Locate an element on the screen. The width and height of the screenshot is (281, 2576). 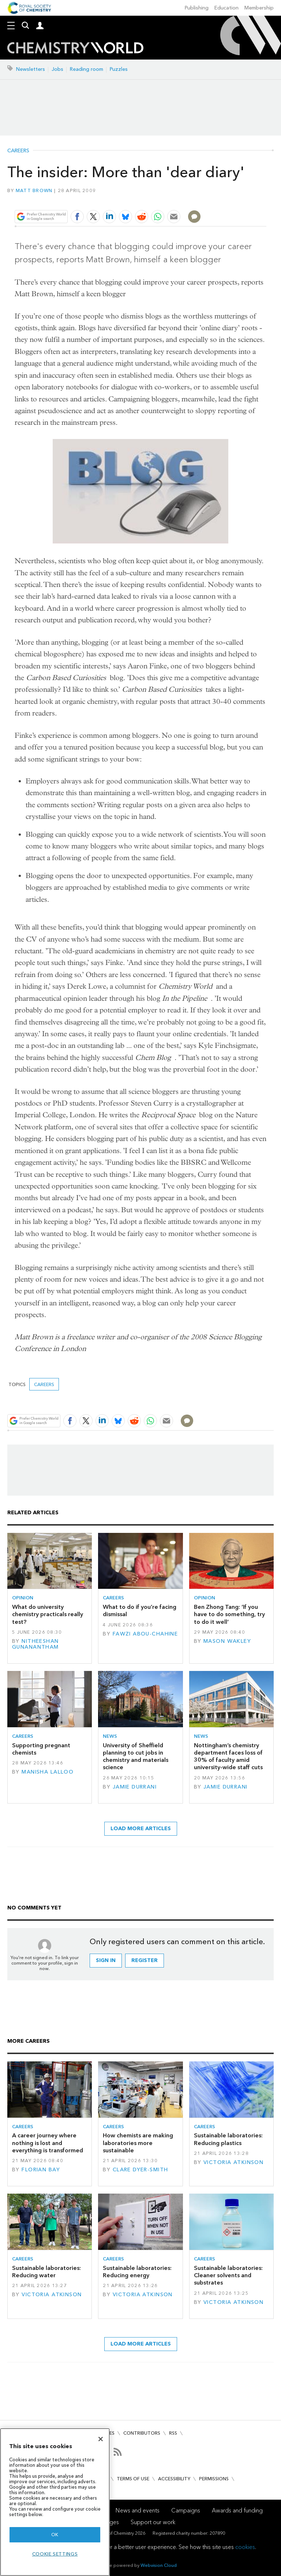
Sustainable laboratories: Reducing energy is located at coordinates (137, 2271).